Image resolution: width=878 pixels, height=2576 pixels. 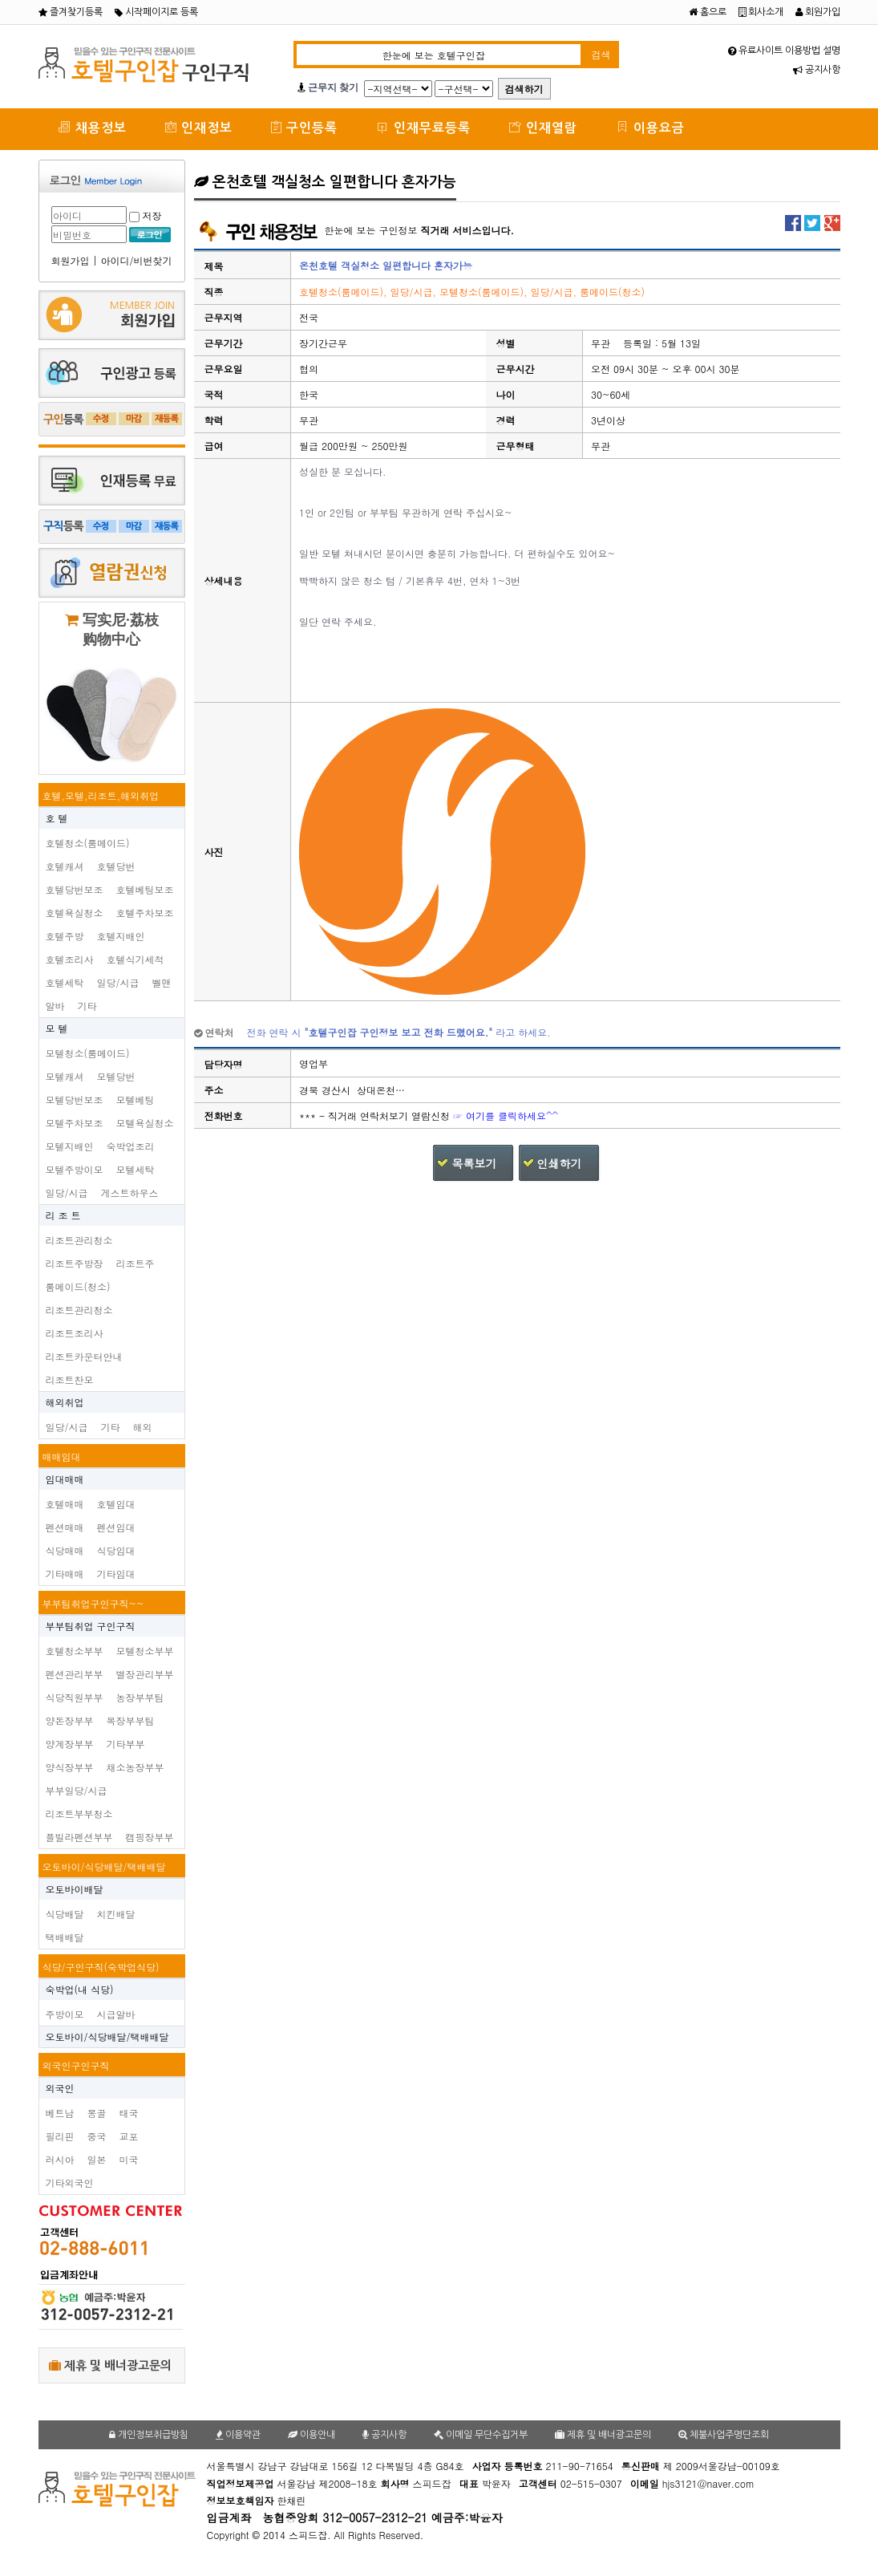 I want to click on 모 텔, so click(x=57, y=1028).